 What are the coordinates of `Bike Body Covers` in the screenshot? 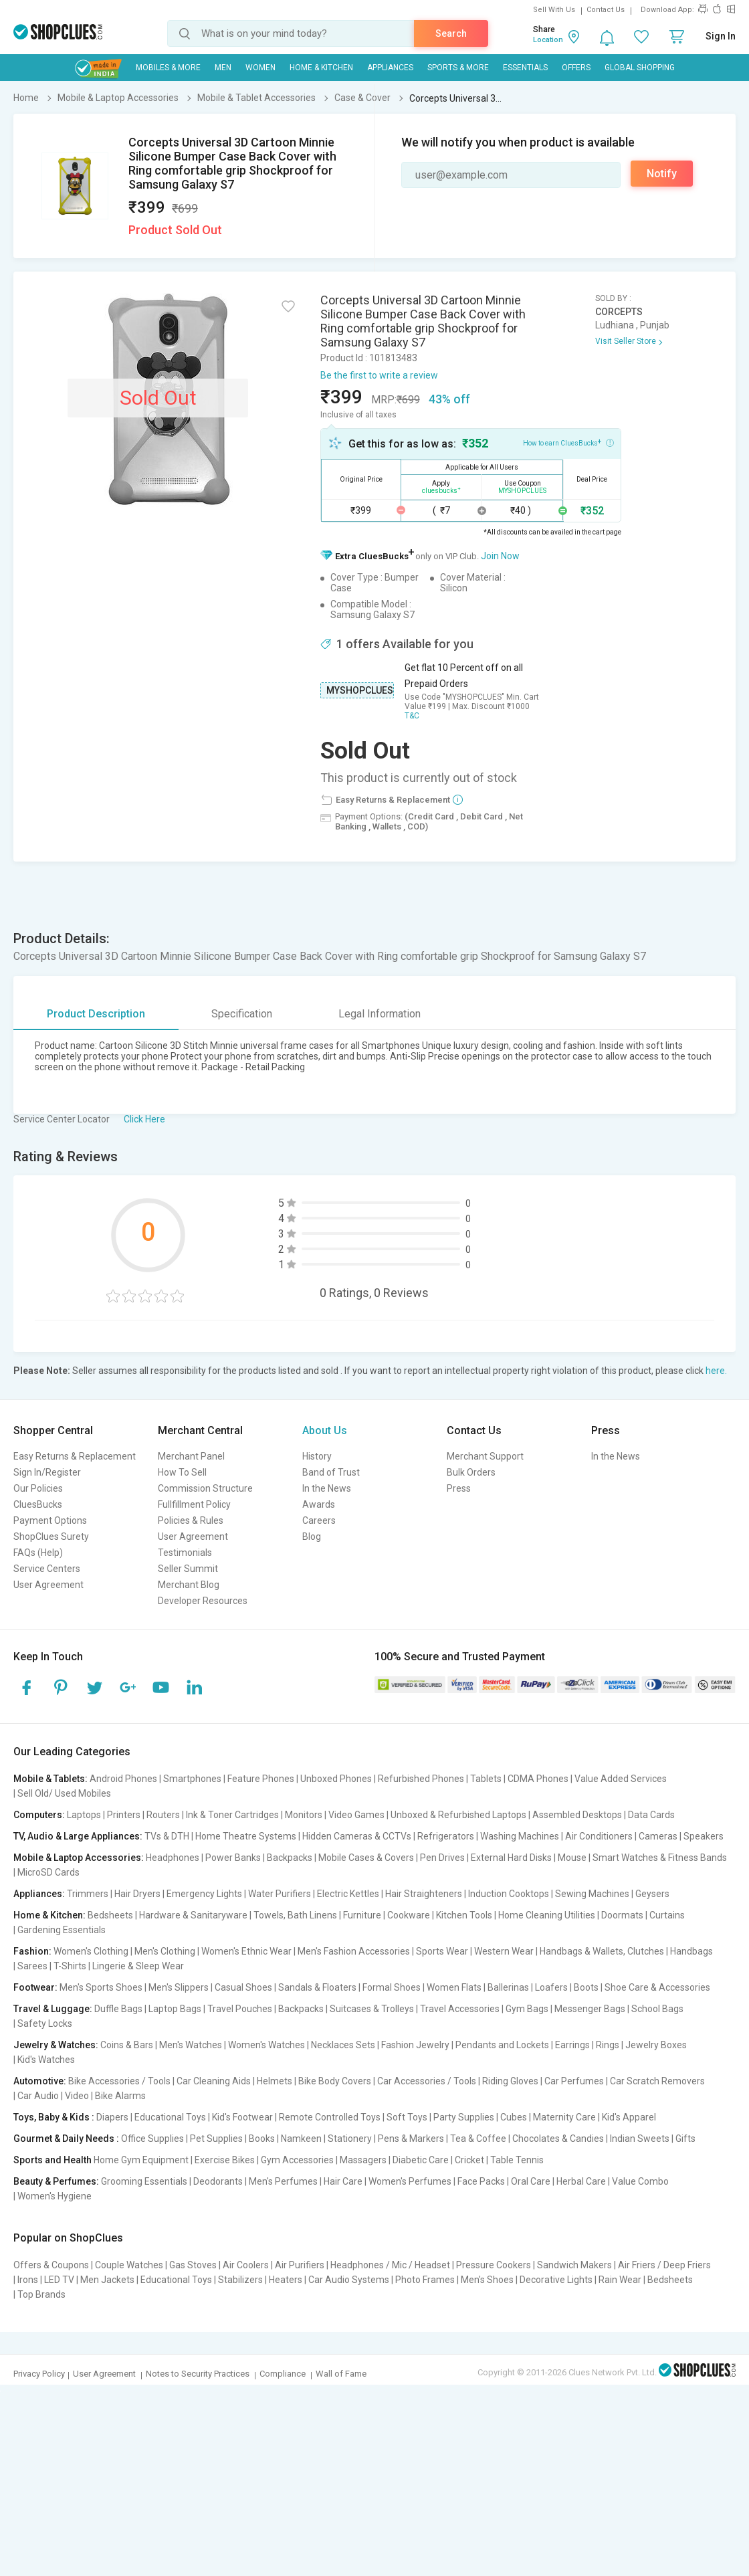 It's located at (334, 2081).